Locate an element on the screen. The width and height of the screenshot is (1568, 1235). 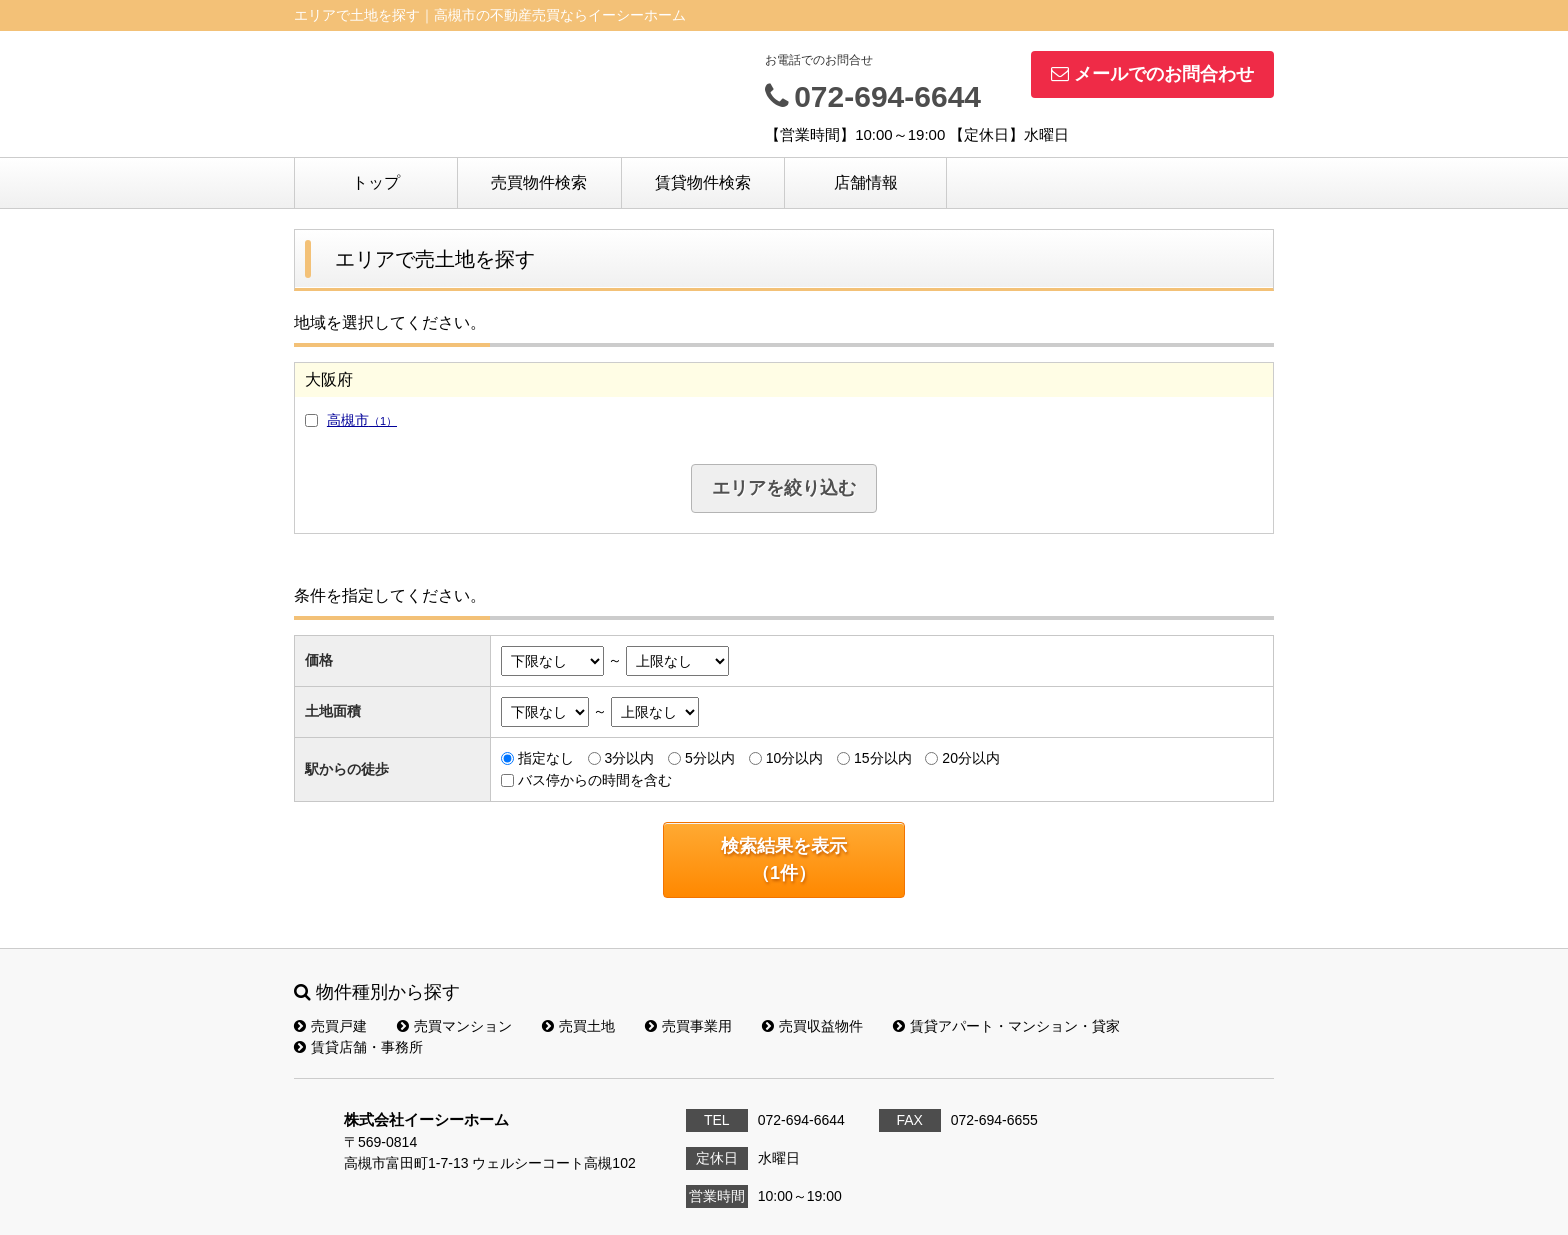
売買事業用 is located at coordinates (688, 1026).